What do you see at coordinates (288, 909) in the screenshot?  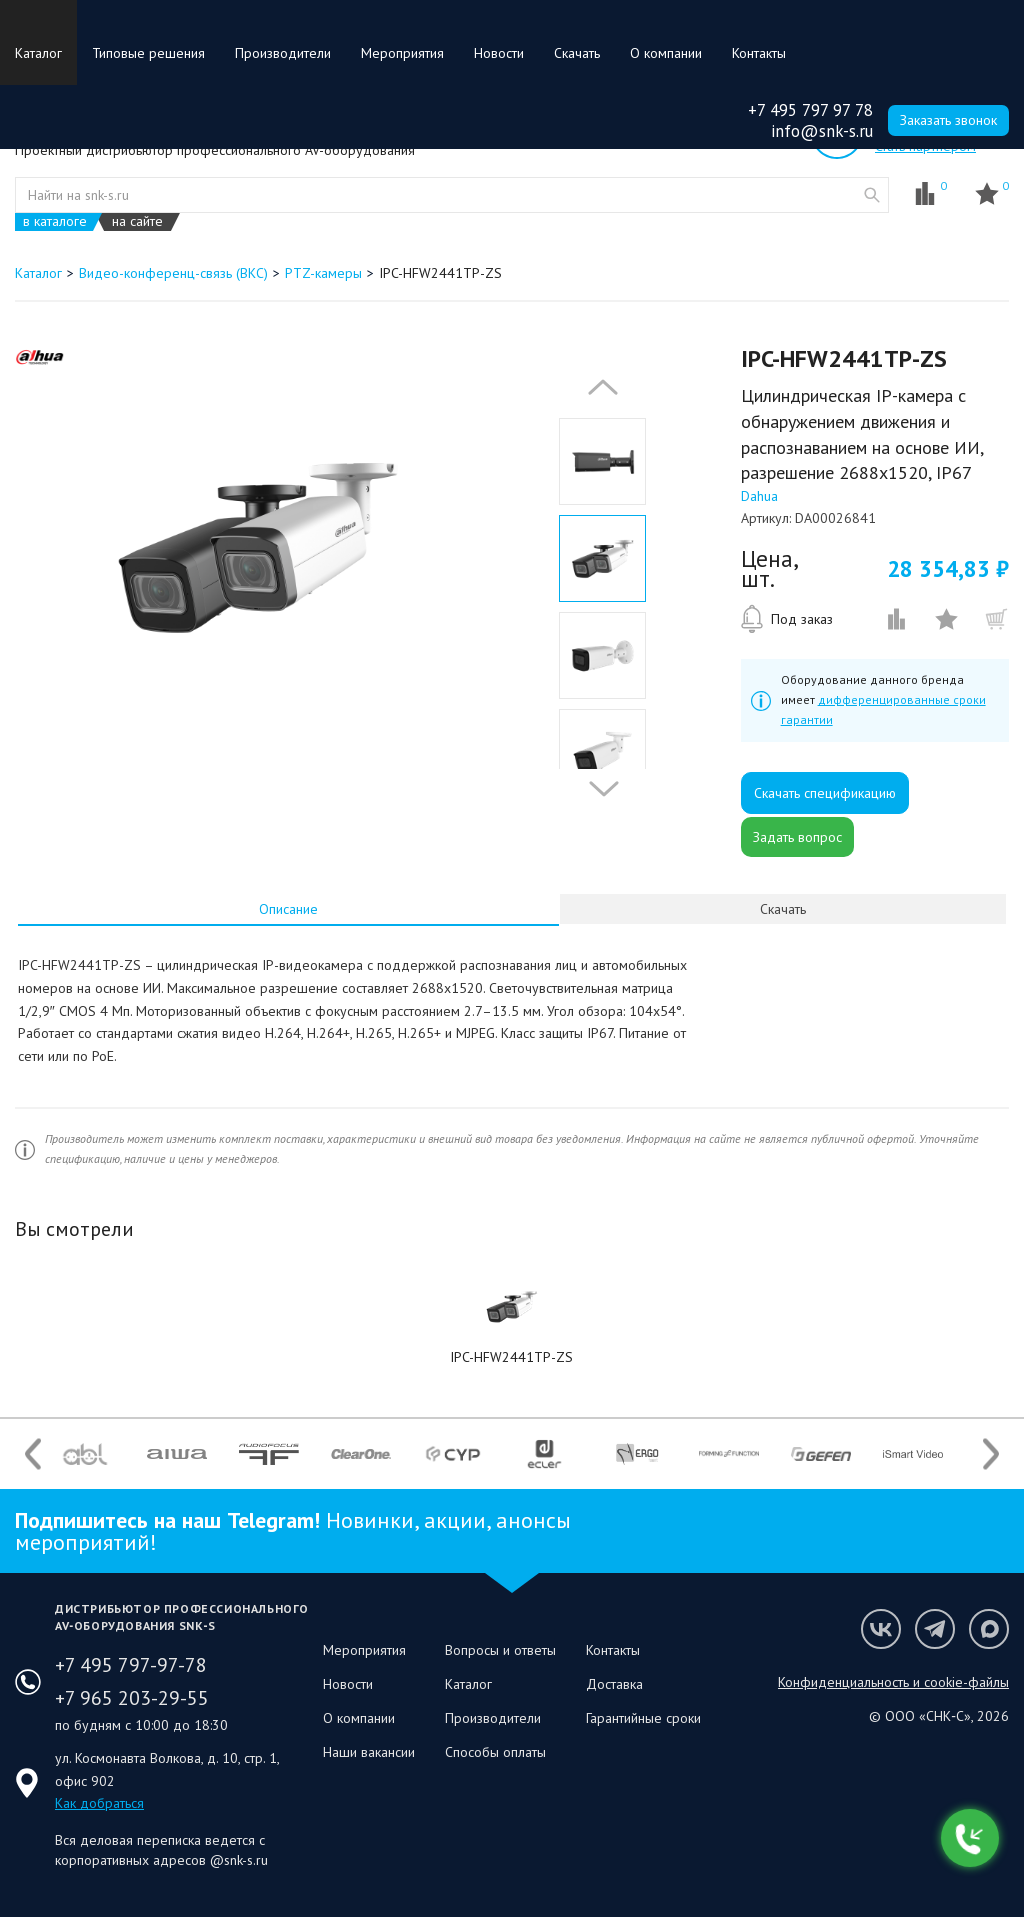 I see `Описание [presentation]` at bounding box center [288, 909].